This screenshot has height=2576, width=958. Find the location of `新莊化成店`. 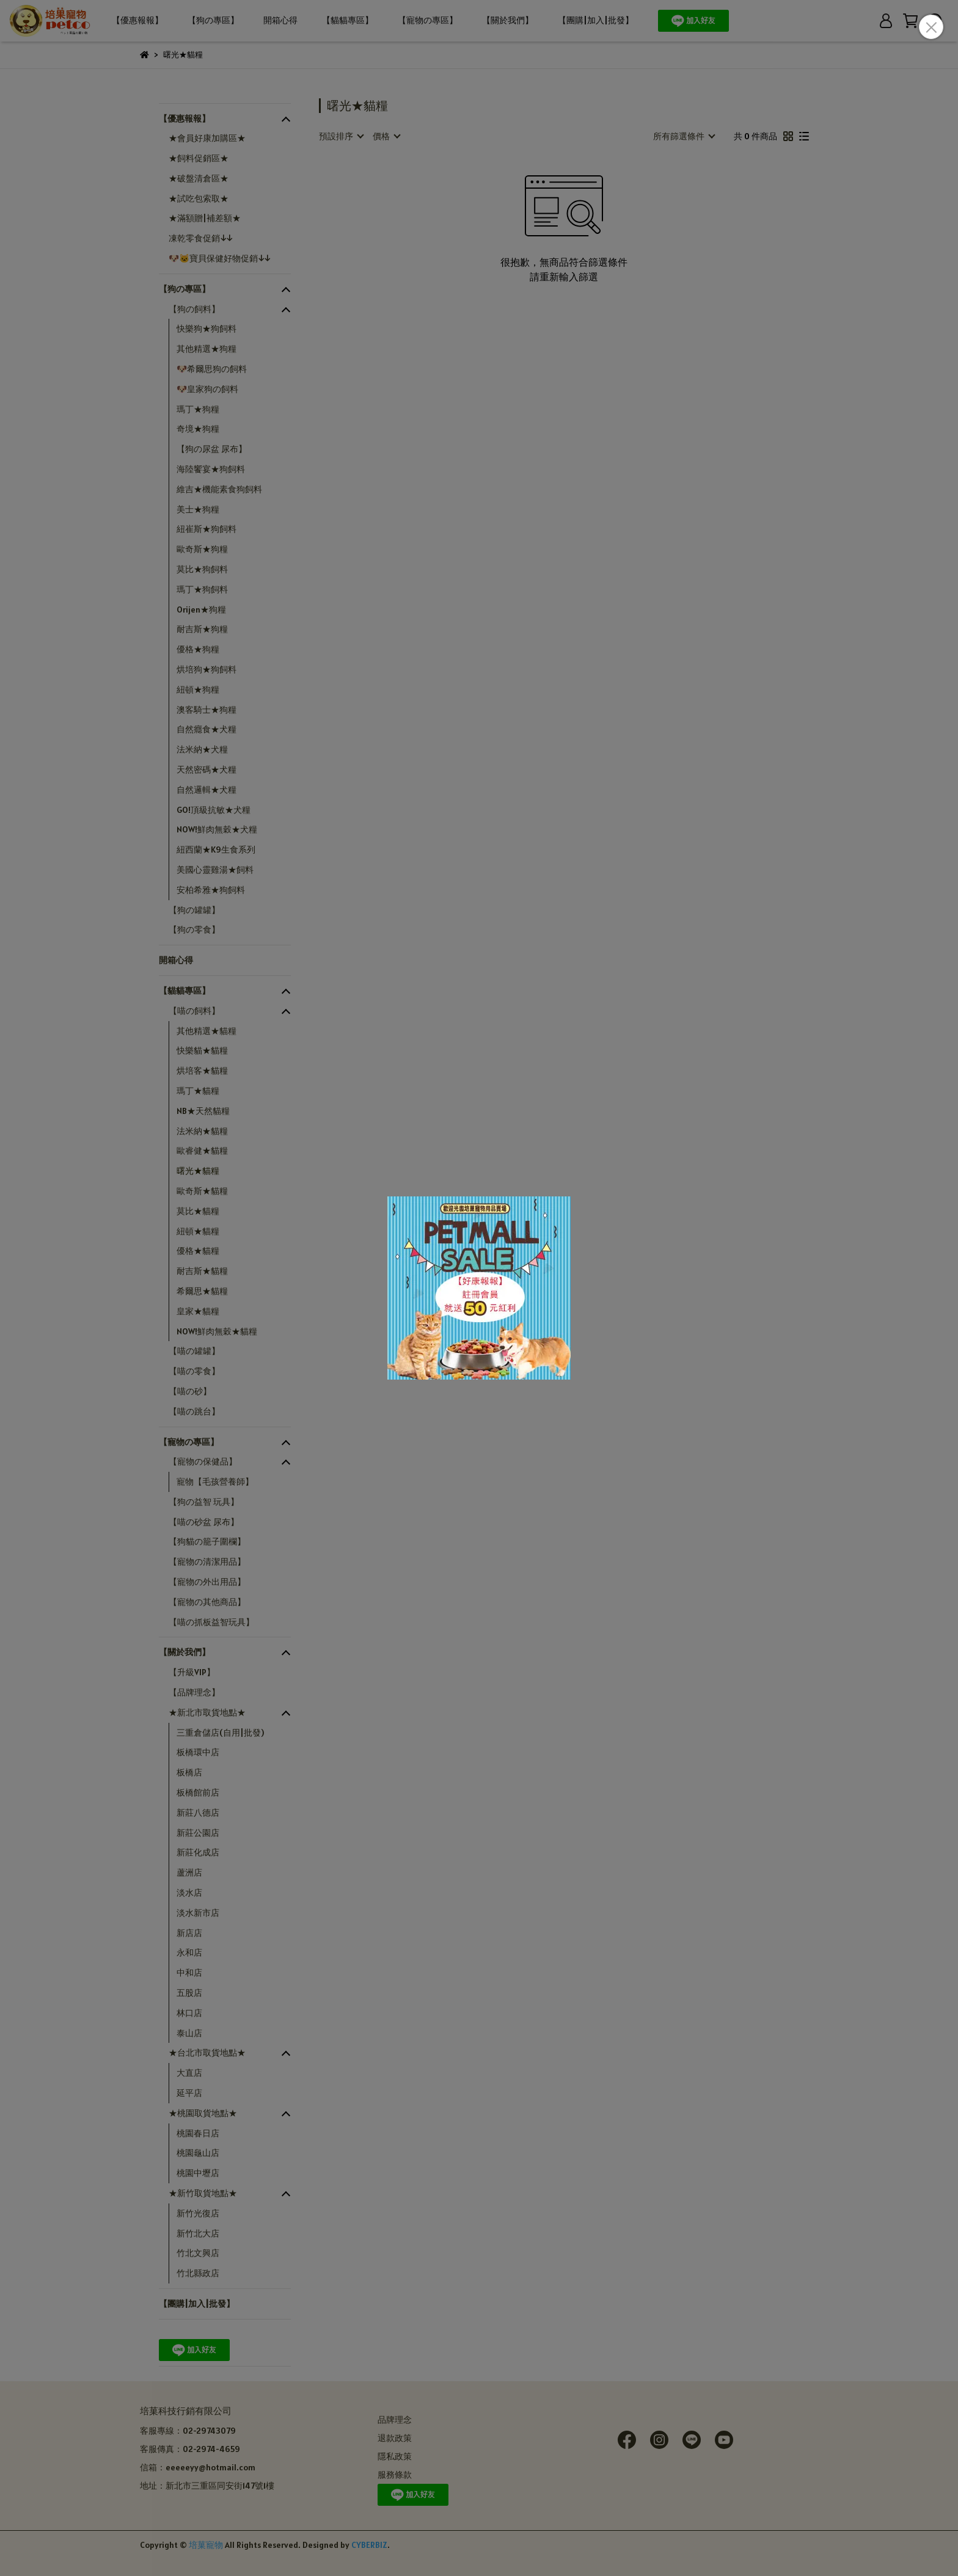

新莊化成店 is located at coordinates (198, 1852).